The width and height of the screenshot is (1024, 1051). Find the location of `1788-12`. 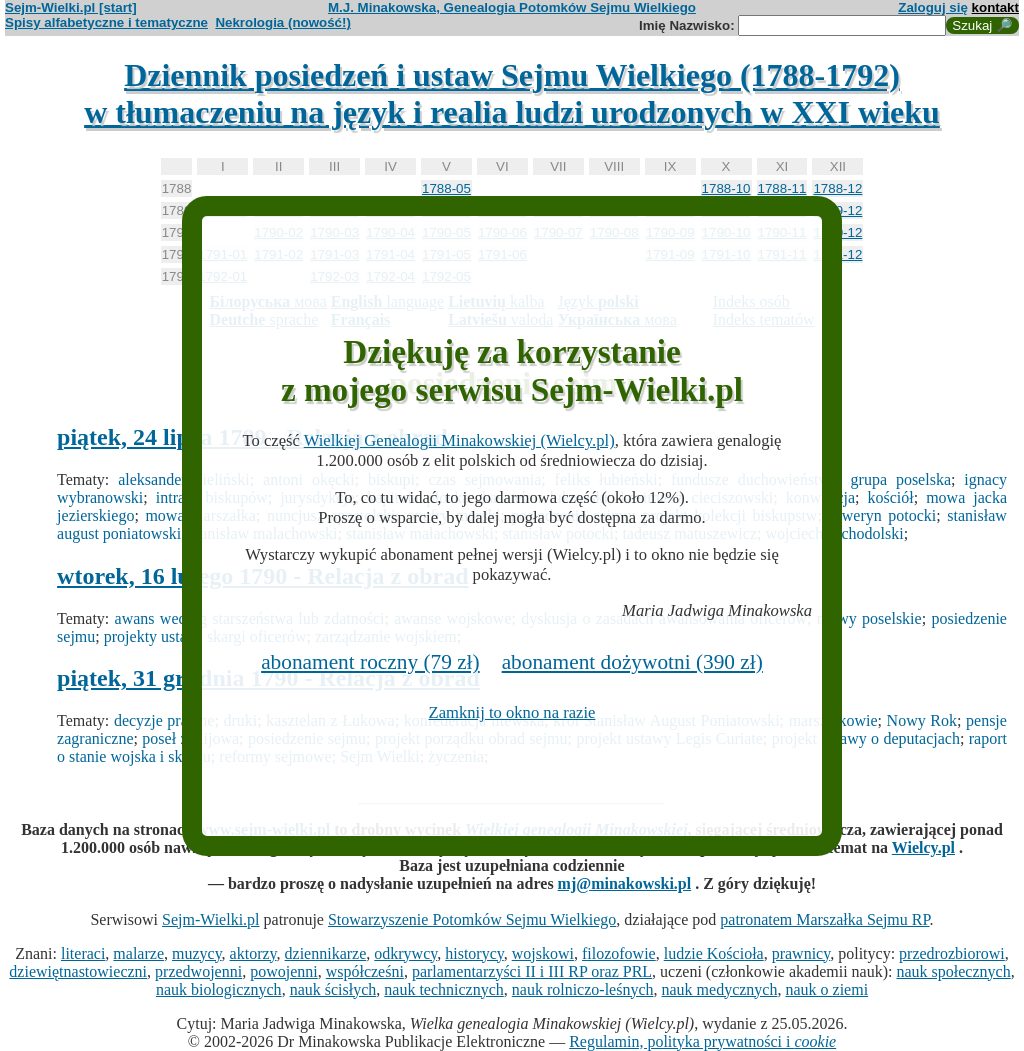

1788-12 is located at coordinates (837, 188).